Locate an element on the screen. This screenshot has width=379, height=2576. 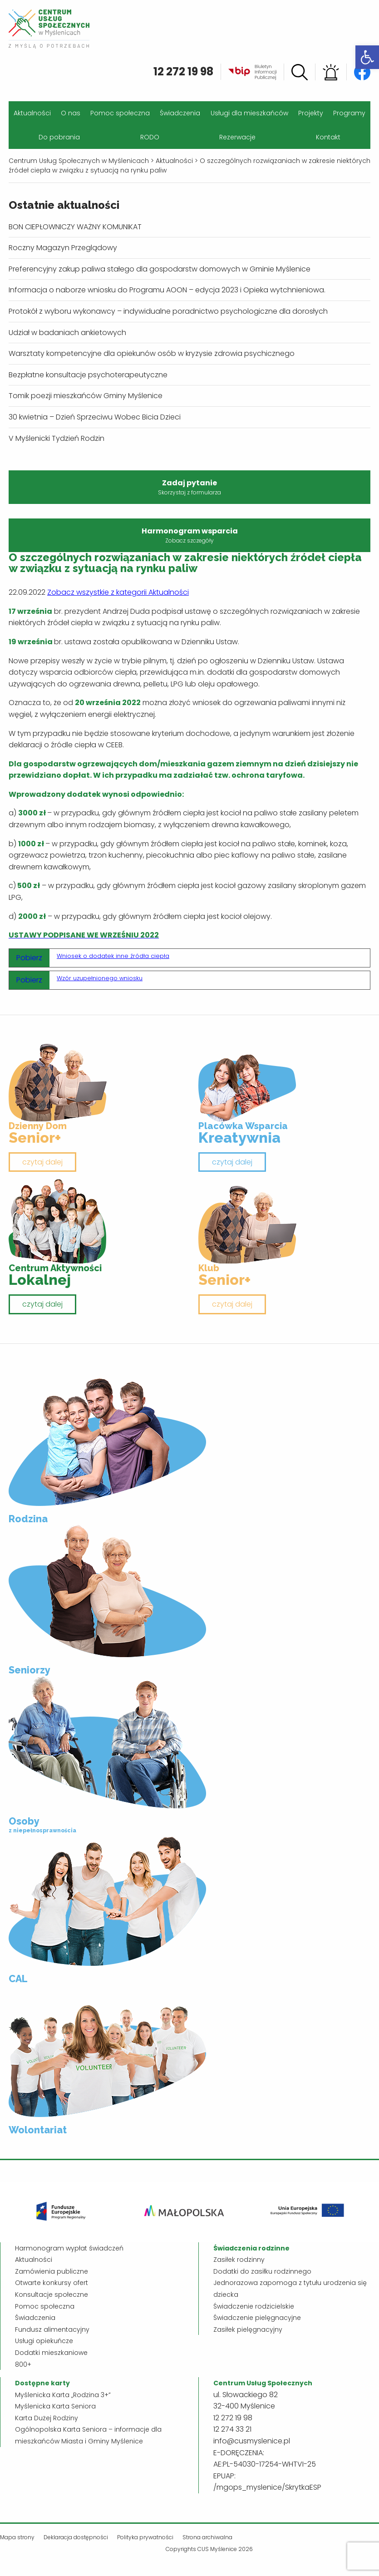
Tomik poezji mieszkańców Gminy Myślenice [link] is located at coordinates (85, 395).